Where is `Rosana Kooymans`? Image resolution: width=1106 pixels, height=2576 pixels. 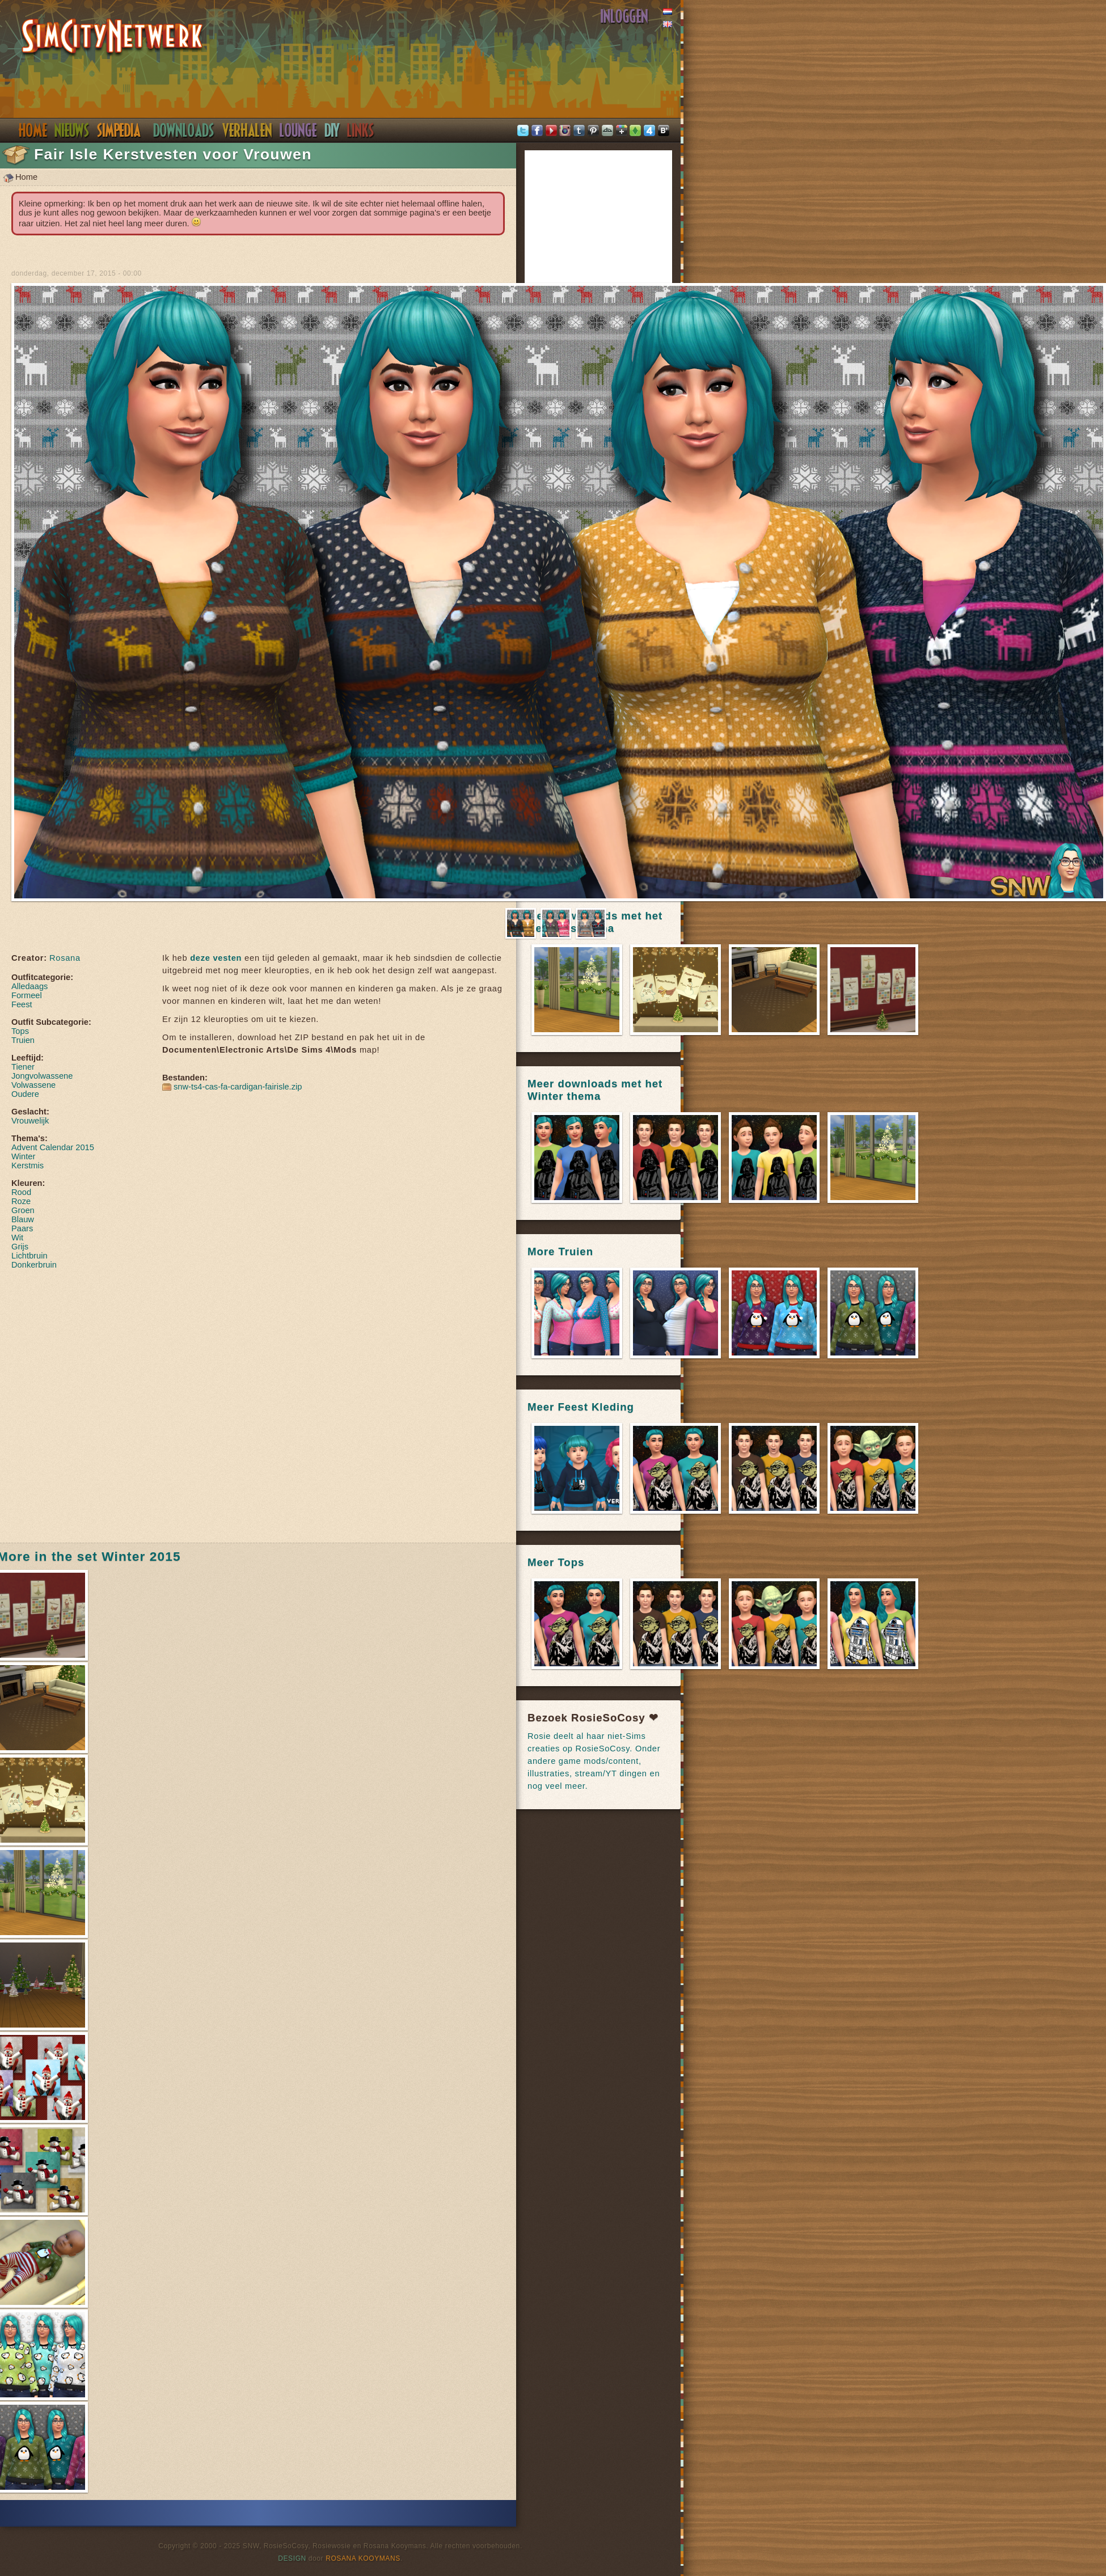 Rosana Kooymans is located at coordinates (363, 2558).